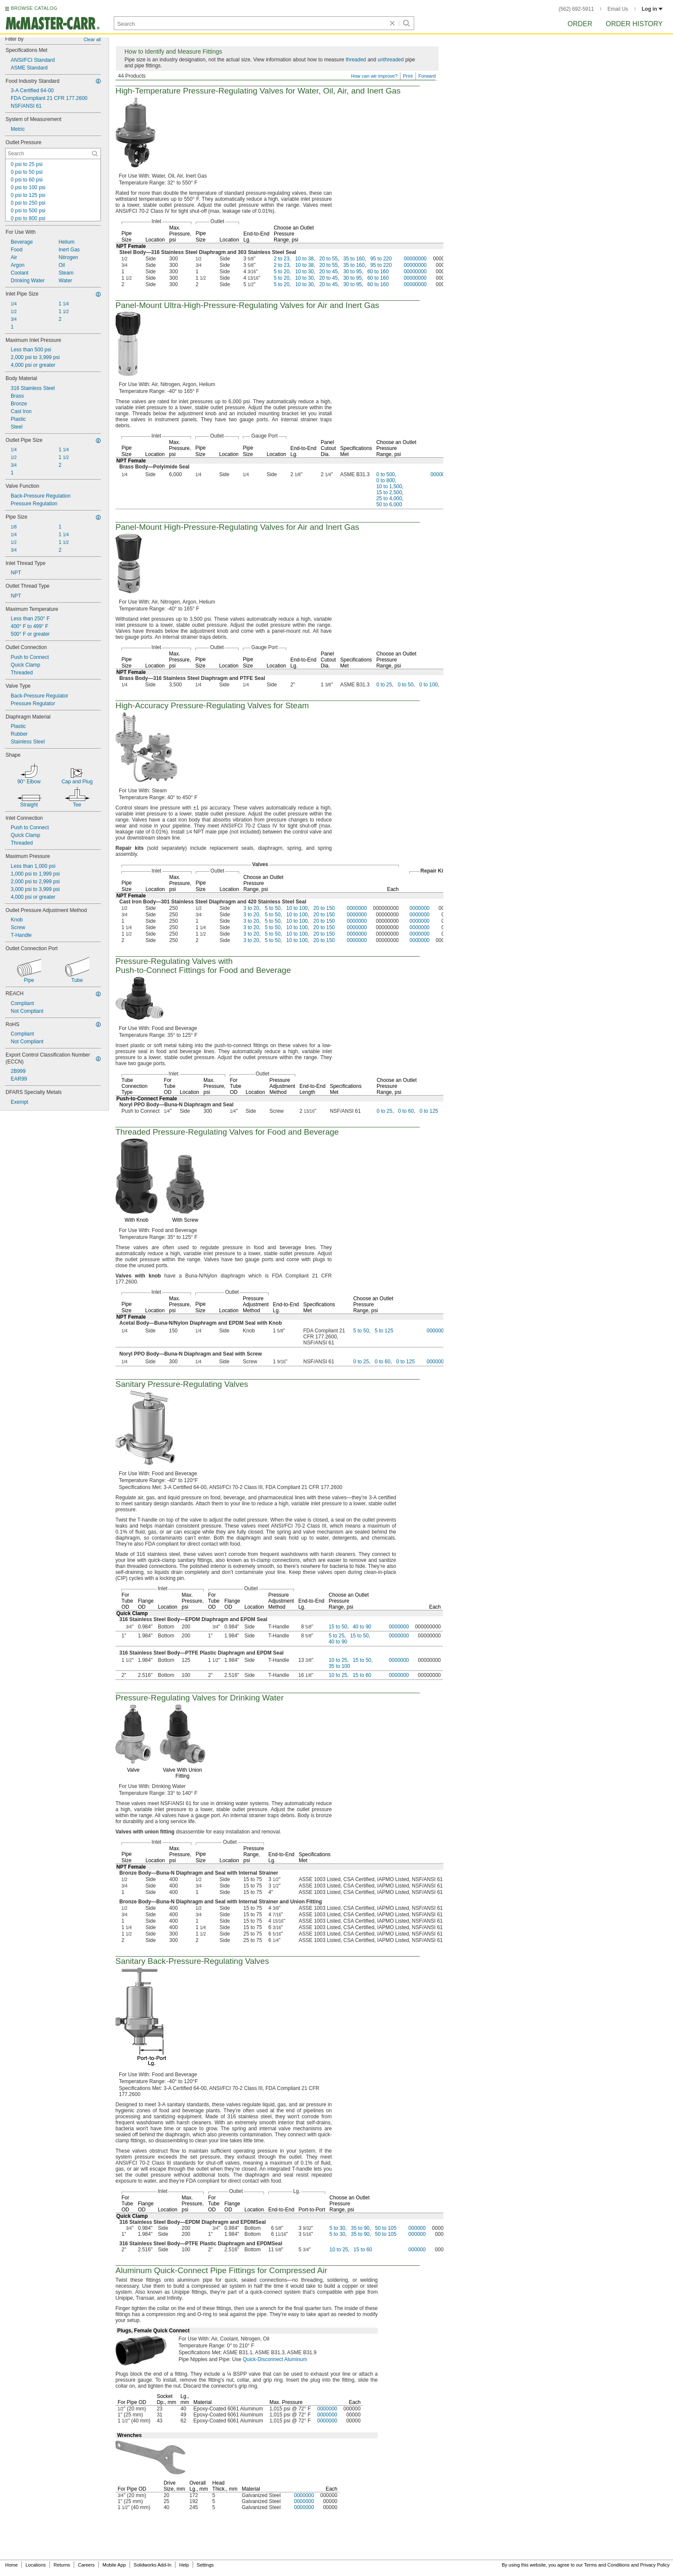  What do you see at coordinates (391, 60) in the screenshot?
I see `unthreaded` at bounding box center [391, 60].